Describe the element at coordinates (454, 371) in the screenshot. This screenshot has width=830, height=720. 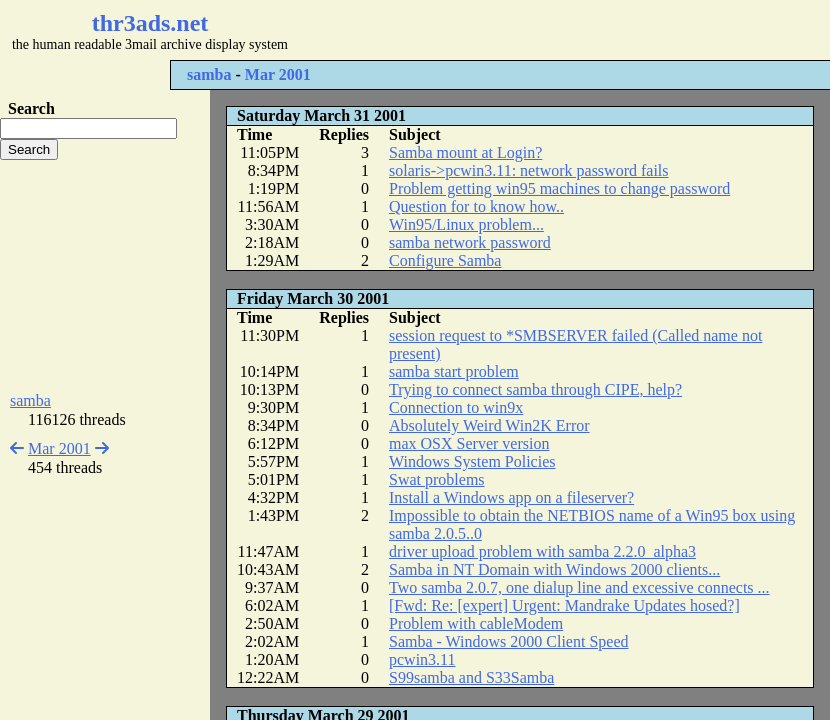
I see `samba start problem` at that location.